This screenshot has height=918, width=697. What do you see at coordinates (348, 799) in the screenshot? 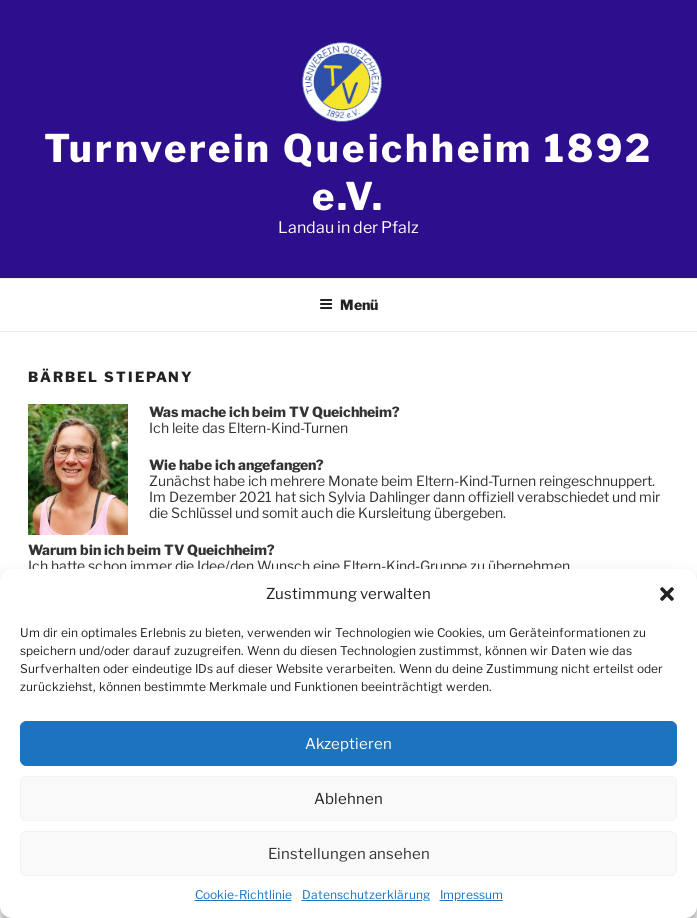
I see `Ablehnen` at bounding box center [348, 799].